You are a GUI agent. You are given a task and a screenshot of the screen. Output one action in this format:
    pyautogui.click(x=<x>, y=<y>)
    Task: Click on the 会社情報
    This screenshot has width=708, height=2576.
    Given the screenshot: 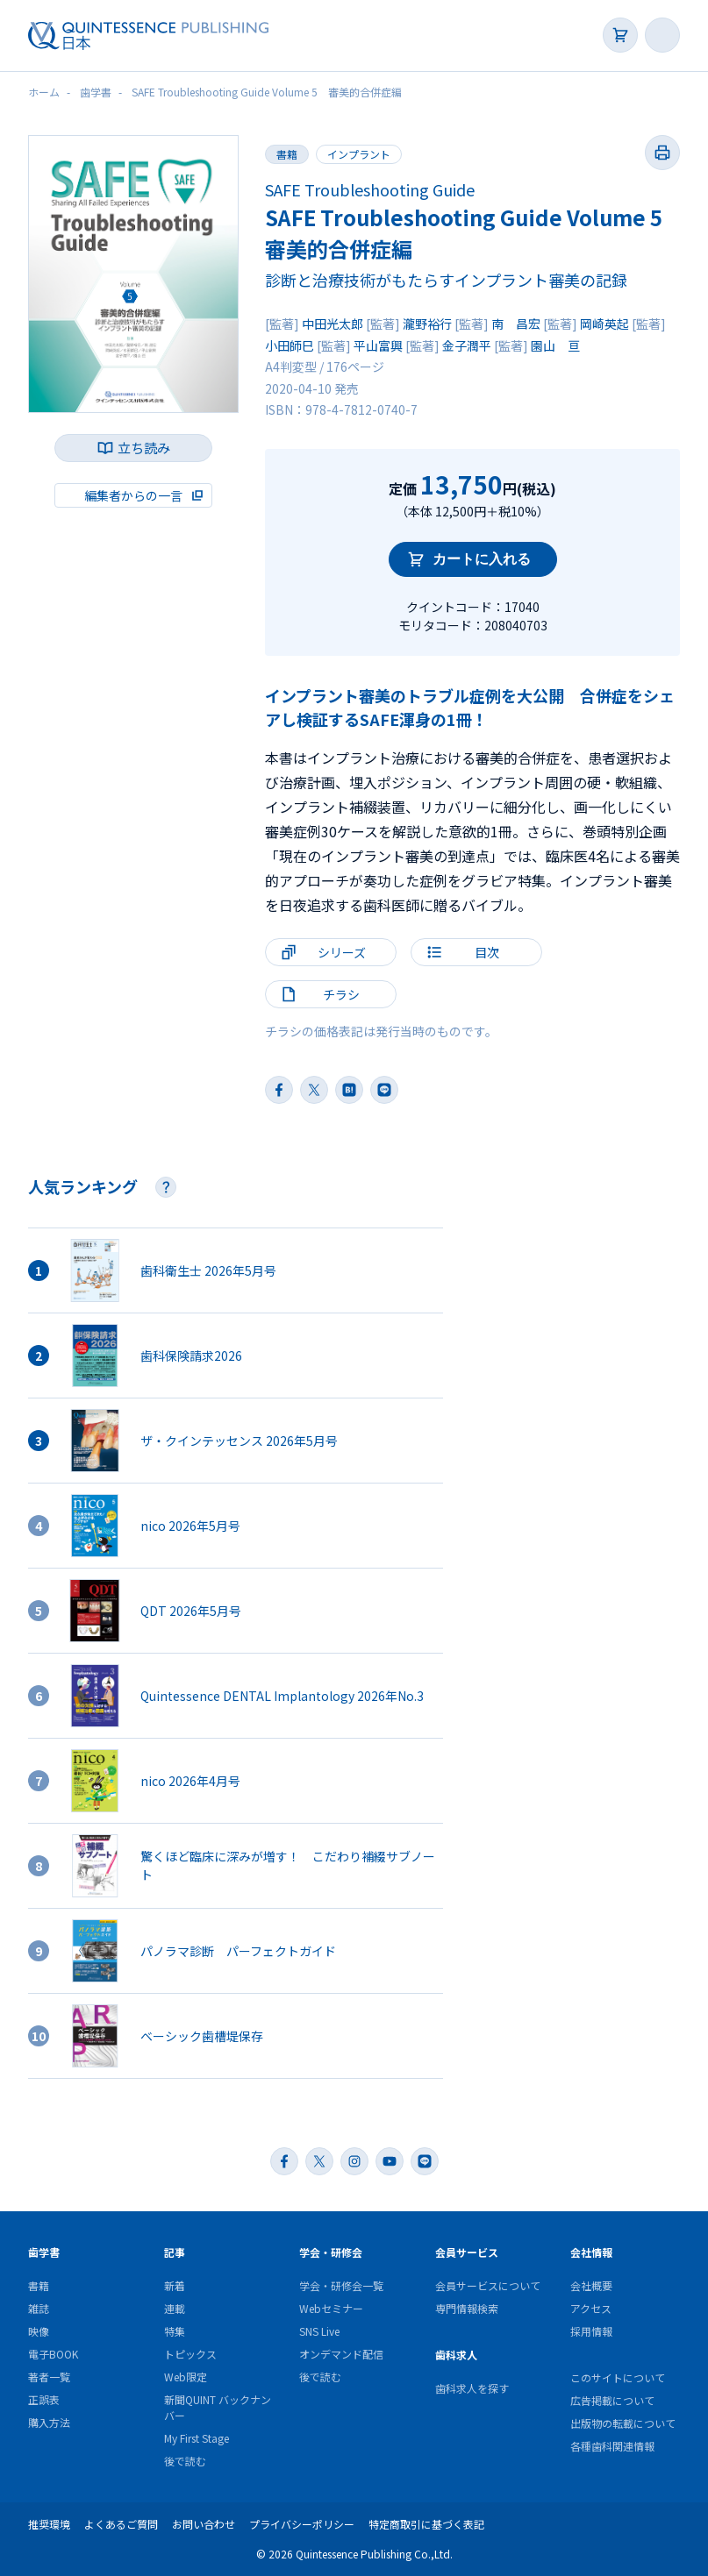 What is the action you would take?
    pyautogui.click(x=591, y=2252)
    